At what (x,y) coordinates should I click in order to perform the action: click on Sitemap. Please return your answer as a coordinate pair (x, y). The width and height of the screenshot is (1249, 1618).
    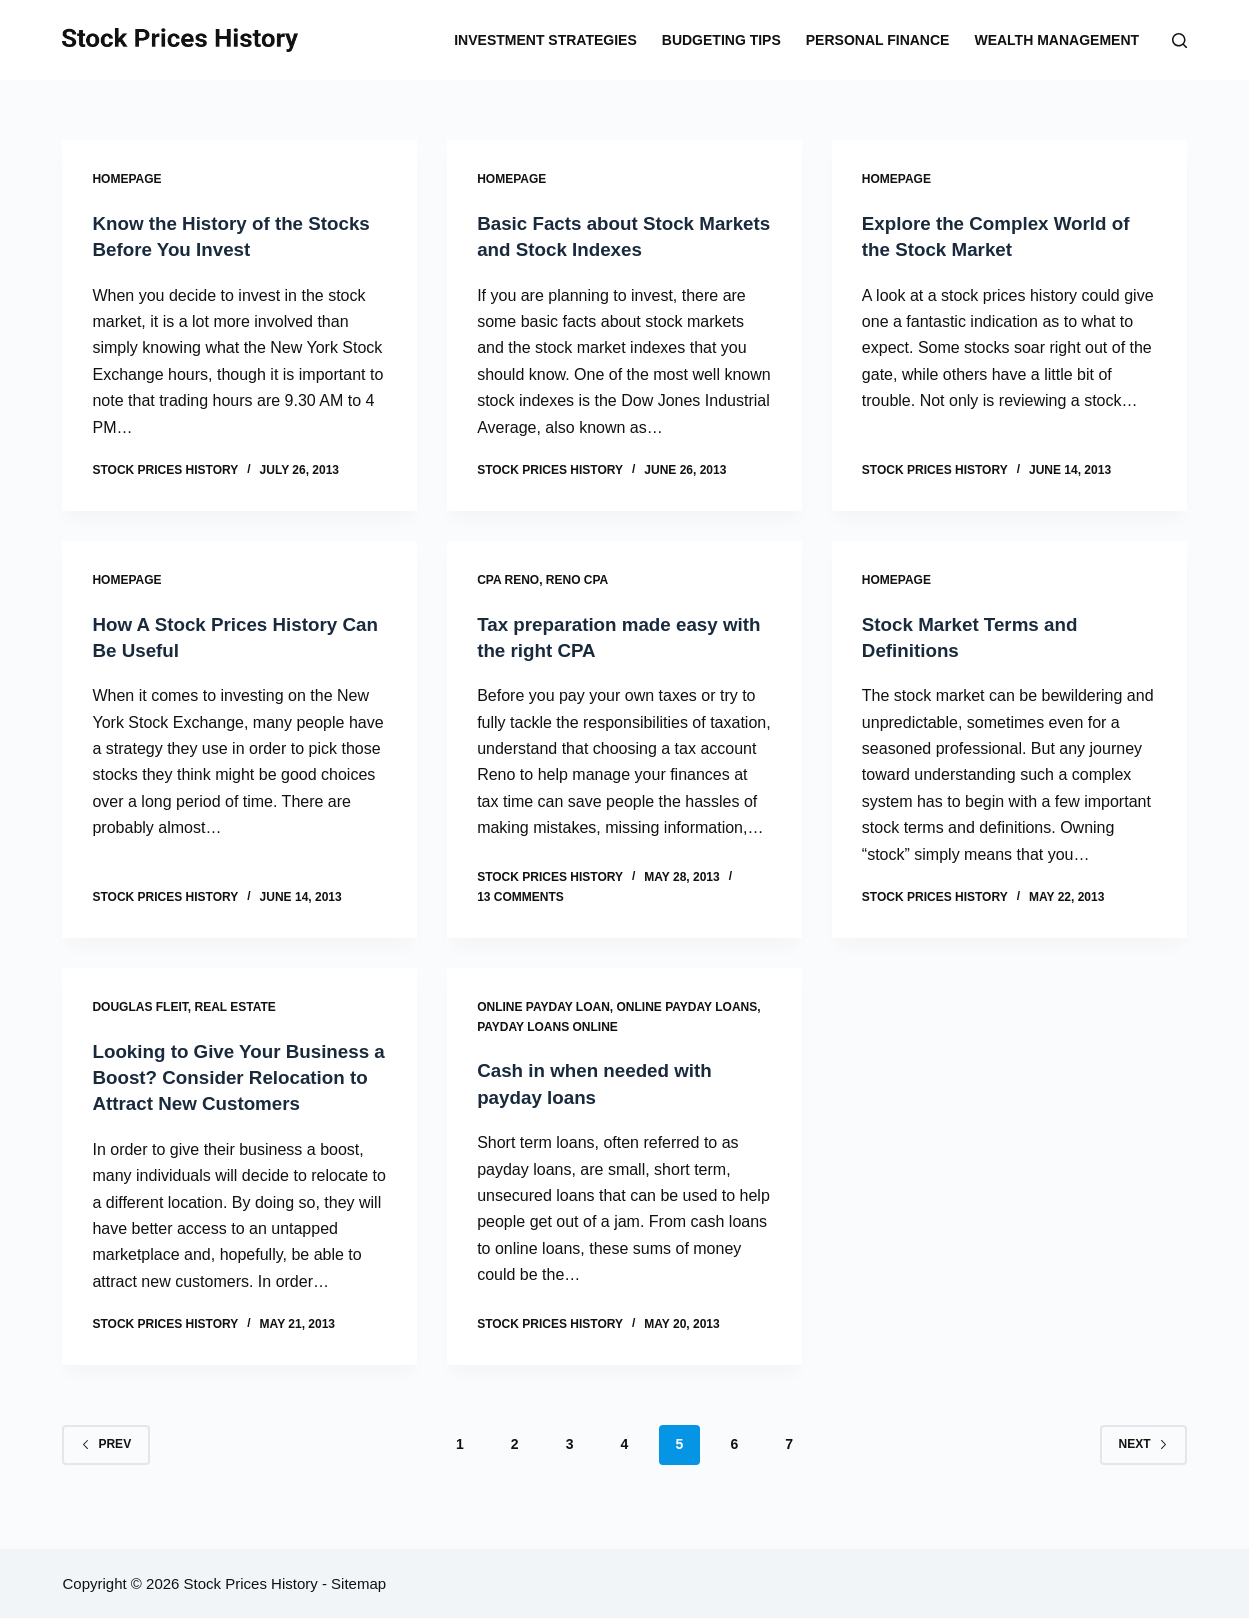
    Looking at the image, I should click on (358, 1583).